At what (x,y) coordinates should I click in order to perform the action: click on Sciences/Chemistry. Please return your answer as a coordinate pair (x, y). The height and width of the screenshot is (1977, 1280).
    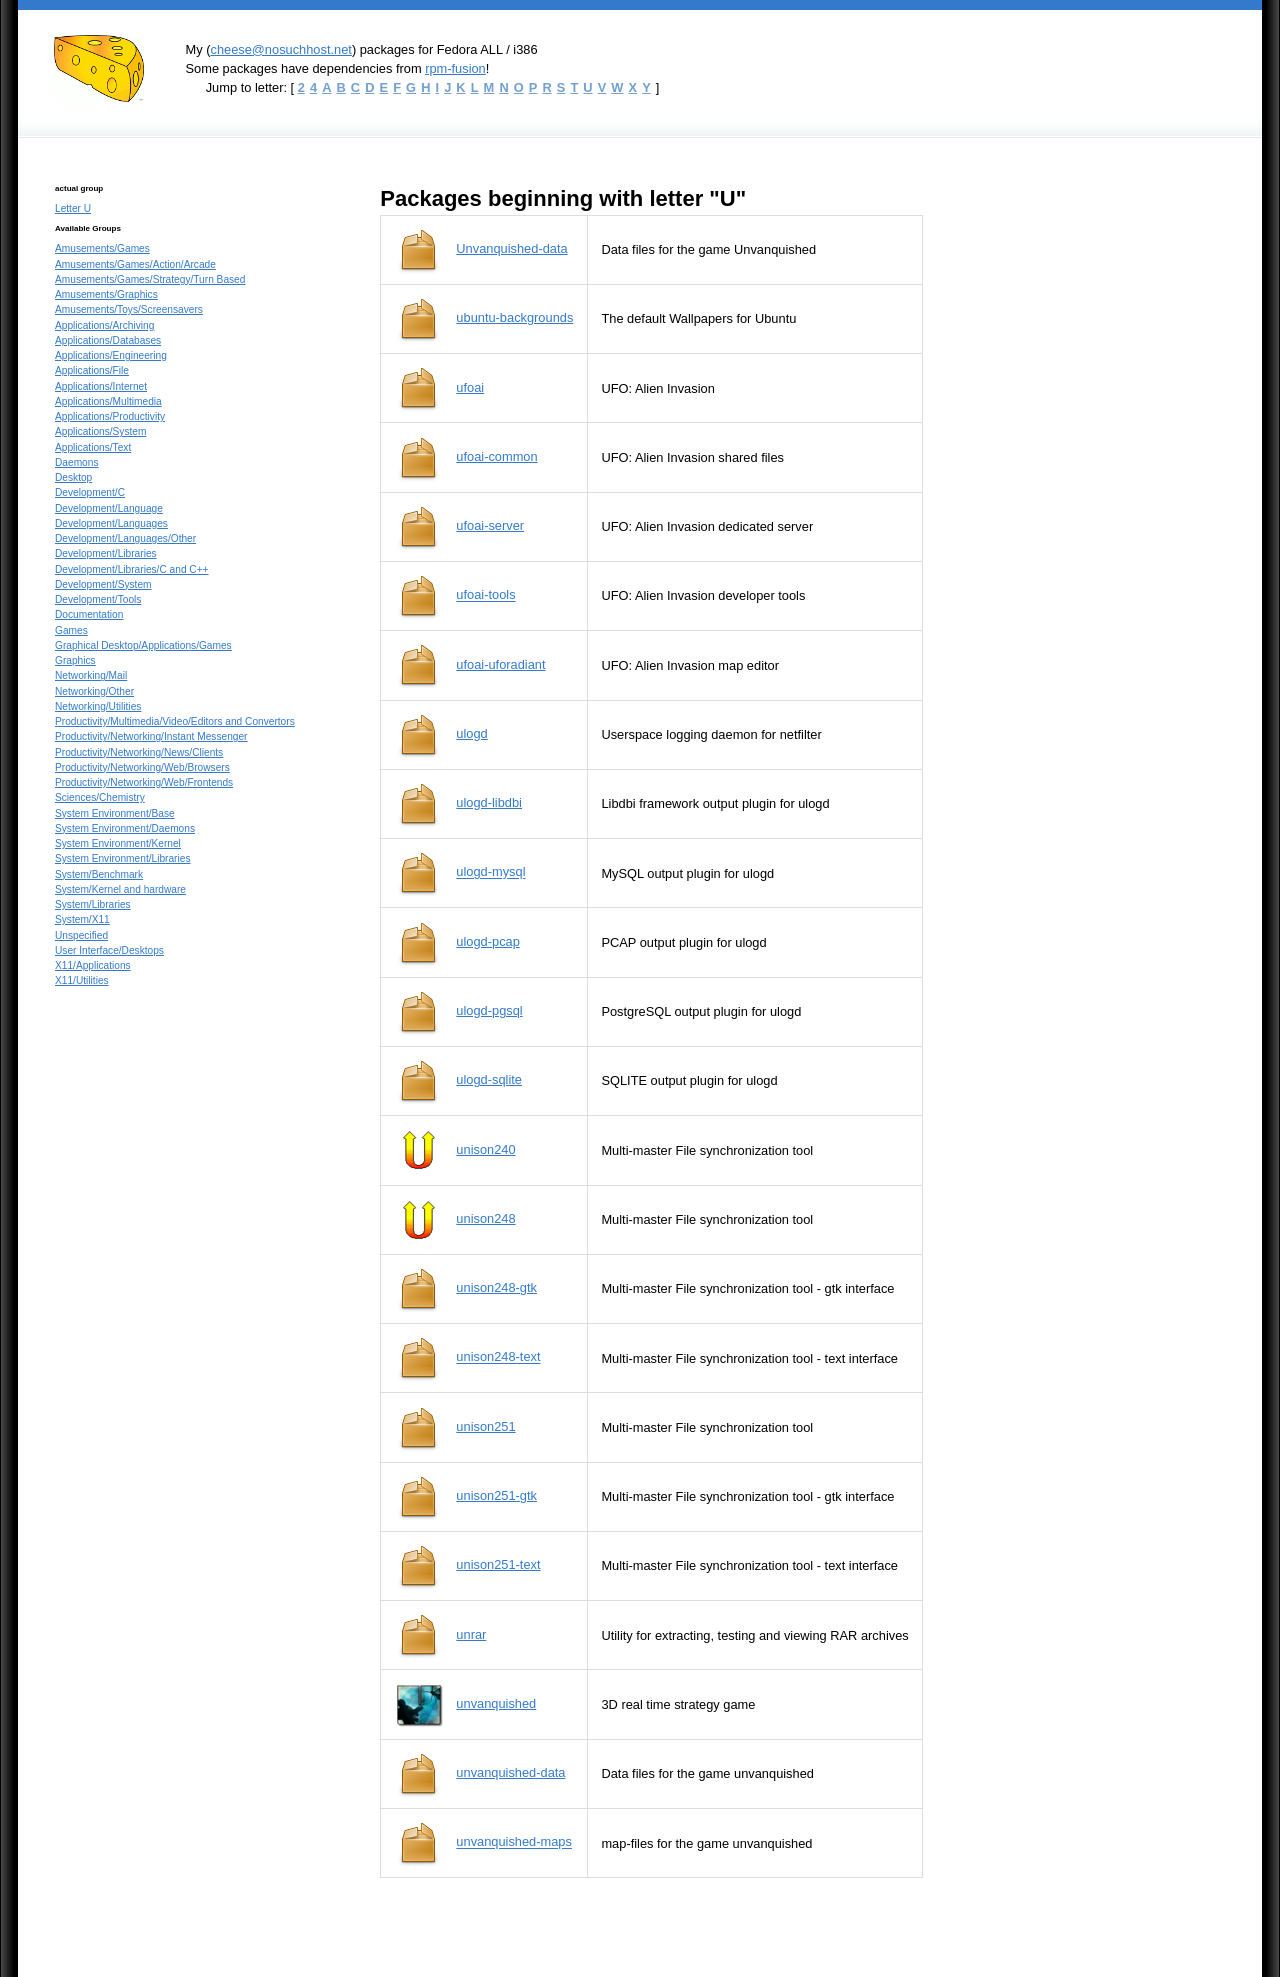
    Looking at the image, I should click on (100, 797).